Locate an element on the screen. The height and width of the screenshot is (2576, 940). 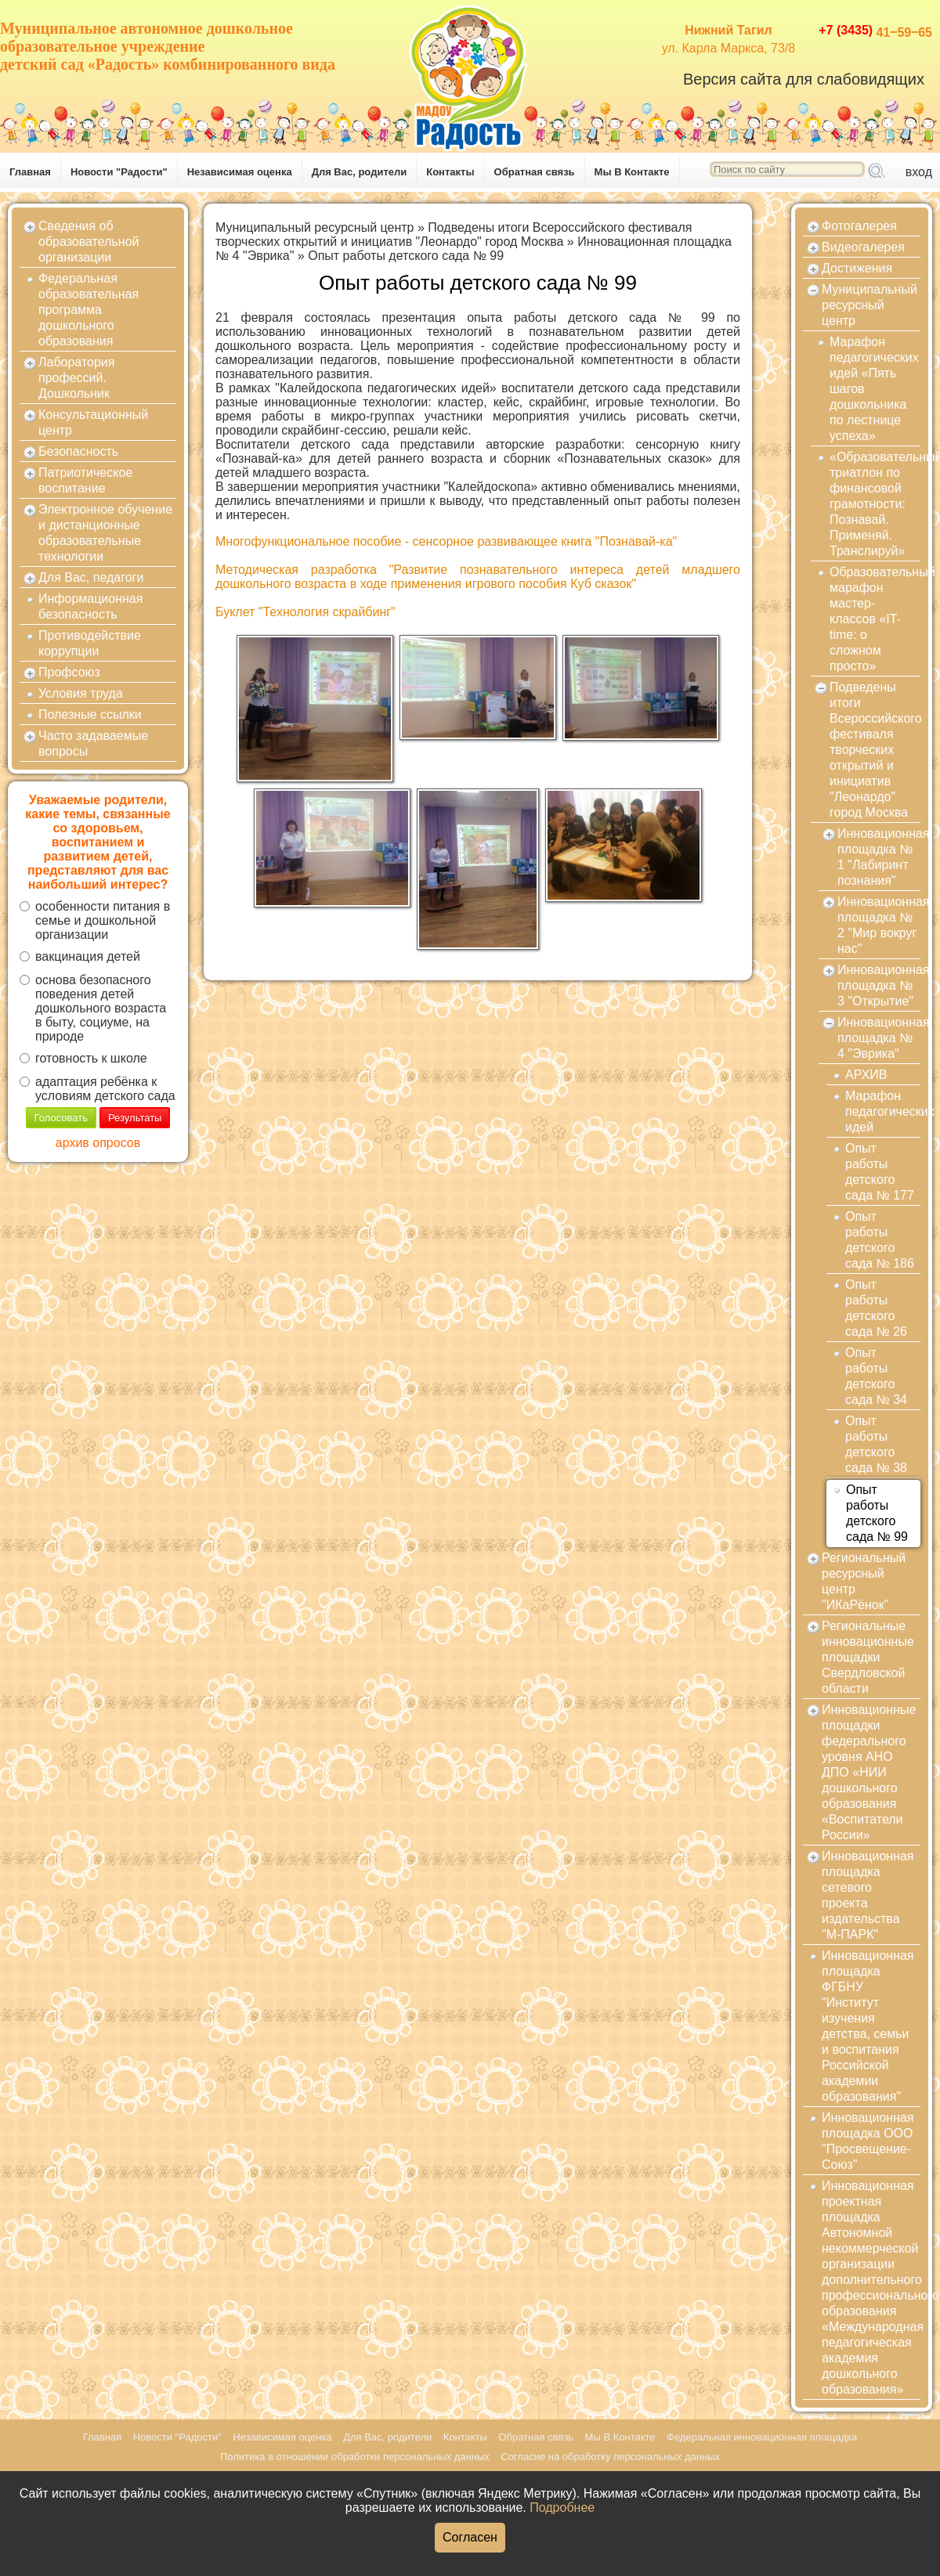
Профсоюз is located at coordinates (69, 672).